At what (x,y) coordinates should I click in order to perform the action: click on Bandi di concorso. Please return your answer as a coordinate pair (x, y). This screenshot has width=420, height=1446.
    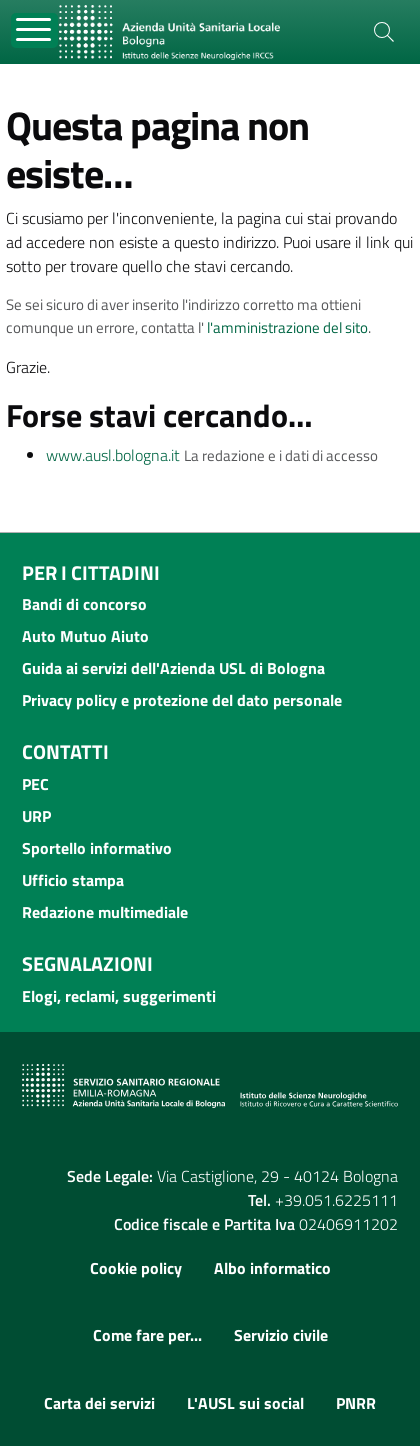
    Looking at the image, I should click on (84, 604).